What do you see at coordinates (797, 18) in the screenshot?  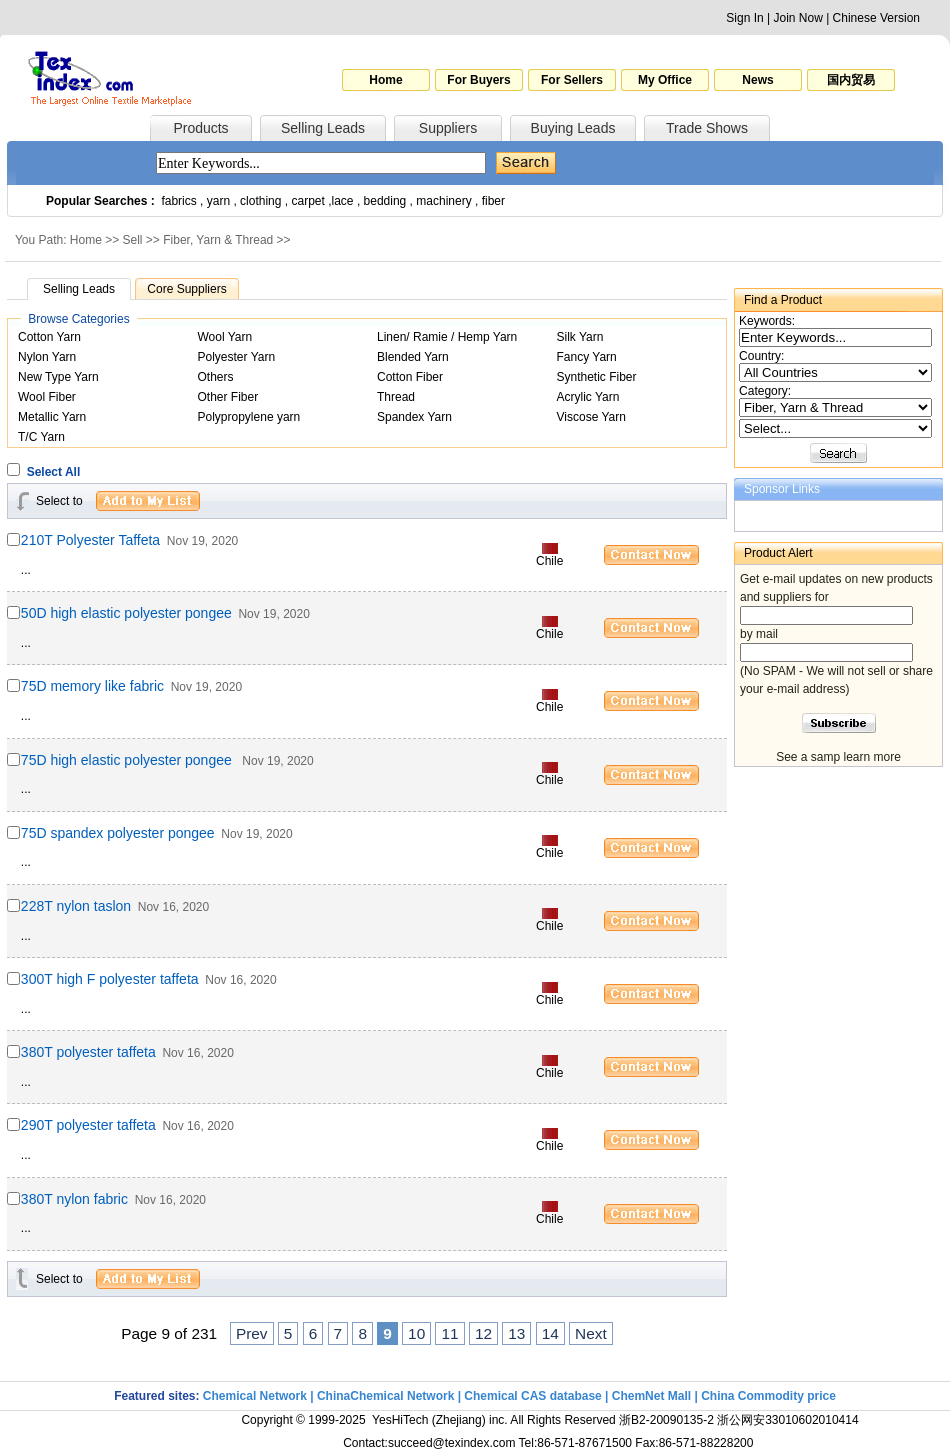 I see `Join Now` at bounding box center [797, 18].